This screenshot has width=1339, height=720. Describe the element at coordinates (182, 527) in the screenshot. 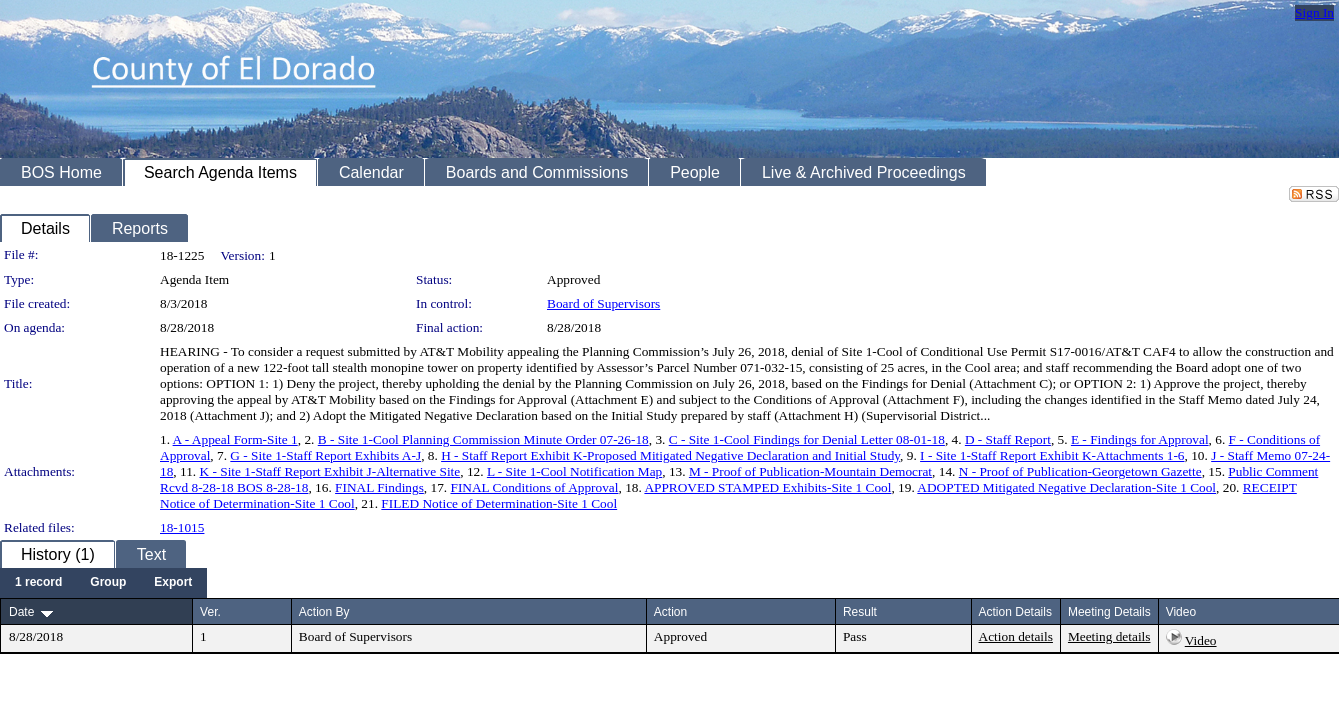

I see `18-1015` at that location.